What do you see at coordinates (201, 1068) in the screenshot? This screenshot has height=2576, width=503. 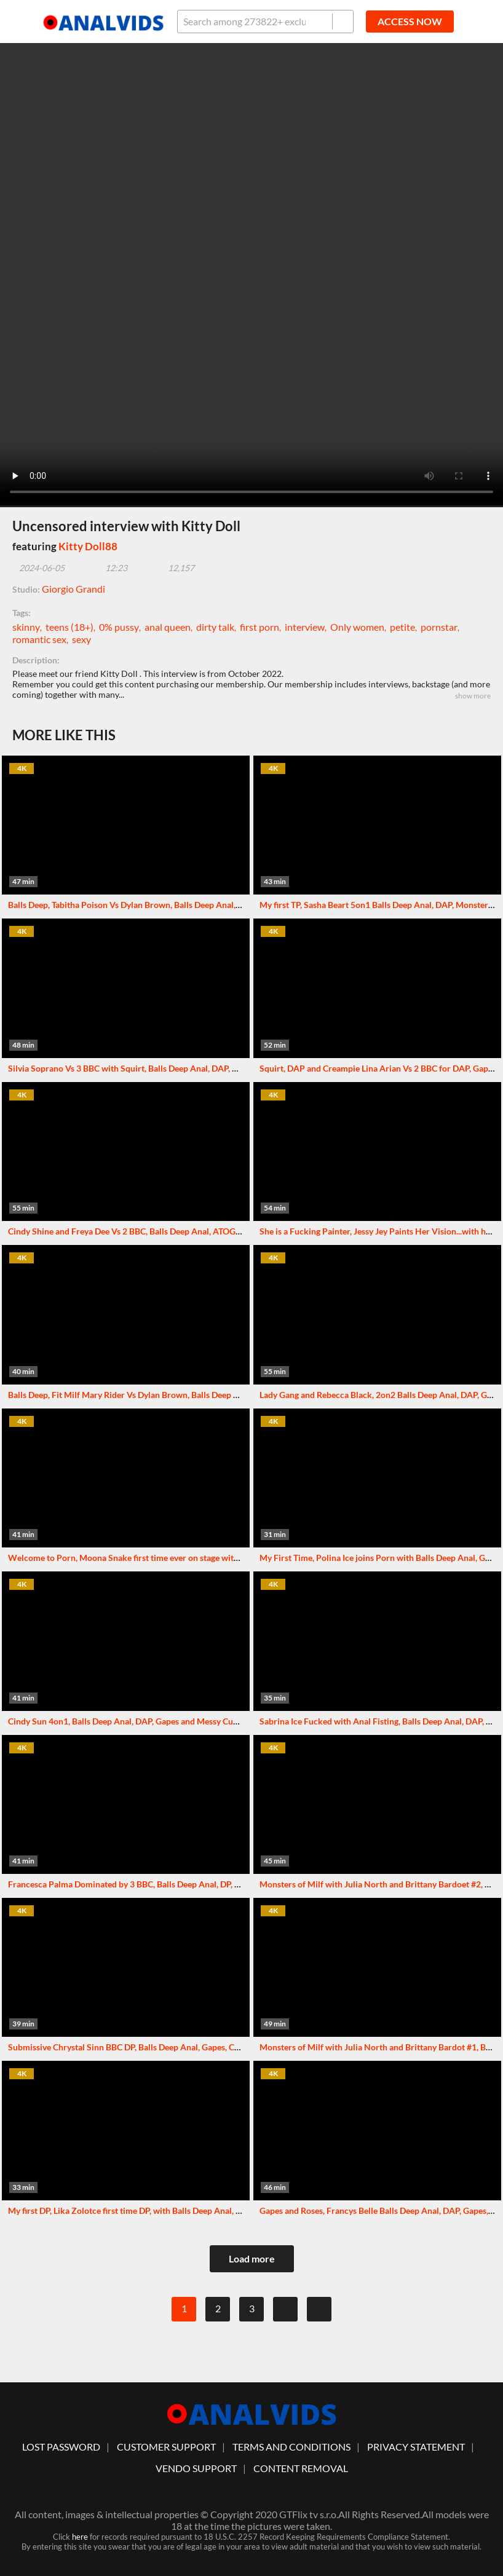 I see `Silvia Soprano Vs 3 BBC with Squirt, Balls Deep Anal, DAP, Gapes, Squirt Drink and Swallow GIO1732` at bounding box center [201, 1068].